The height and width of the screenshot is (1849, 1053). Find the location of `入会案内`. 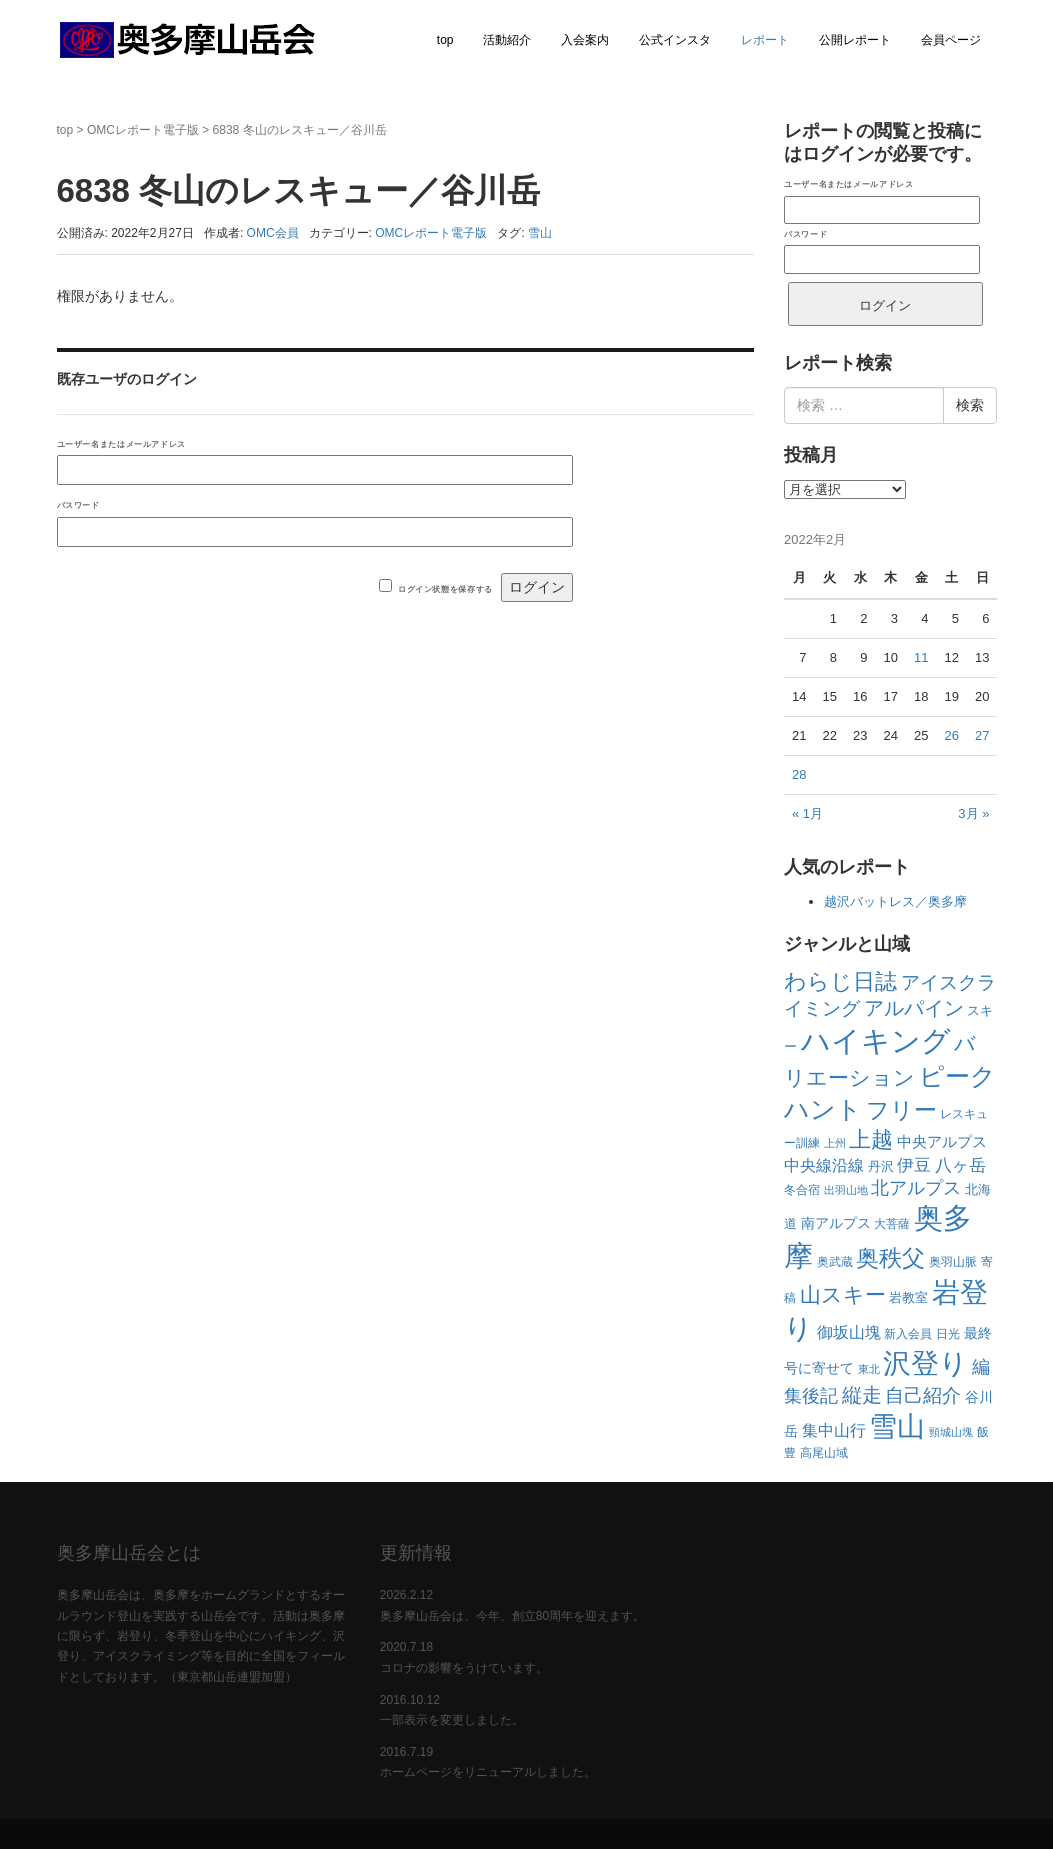

入会案内 is located at coordinates (585, 40).